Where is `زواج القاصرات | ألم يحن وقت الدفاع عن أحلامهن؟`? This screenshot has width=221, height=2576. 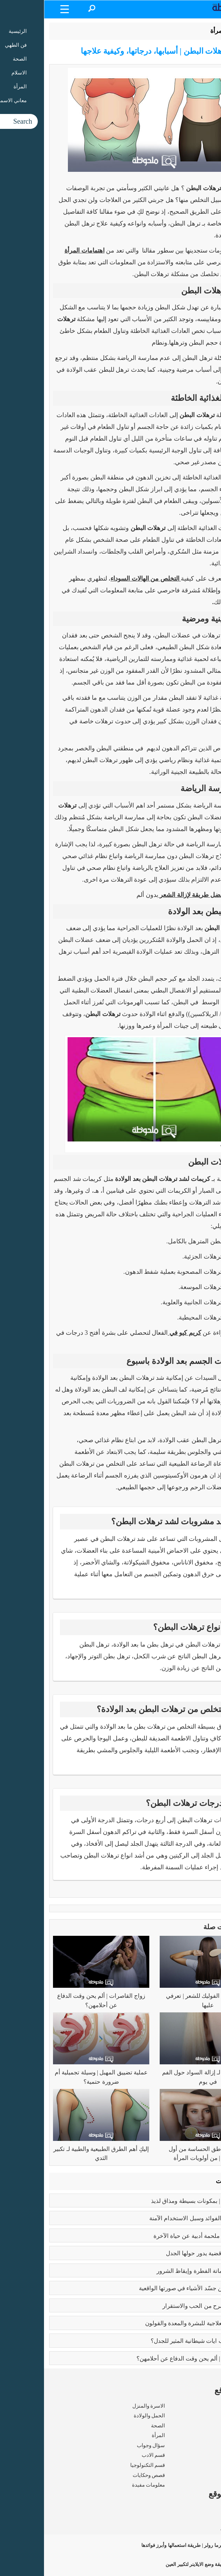 زواج القاصرات | ألم يحن وقت الدفاع عن أحلامهن؟ is located at coordinates (153, 2358).